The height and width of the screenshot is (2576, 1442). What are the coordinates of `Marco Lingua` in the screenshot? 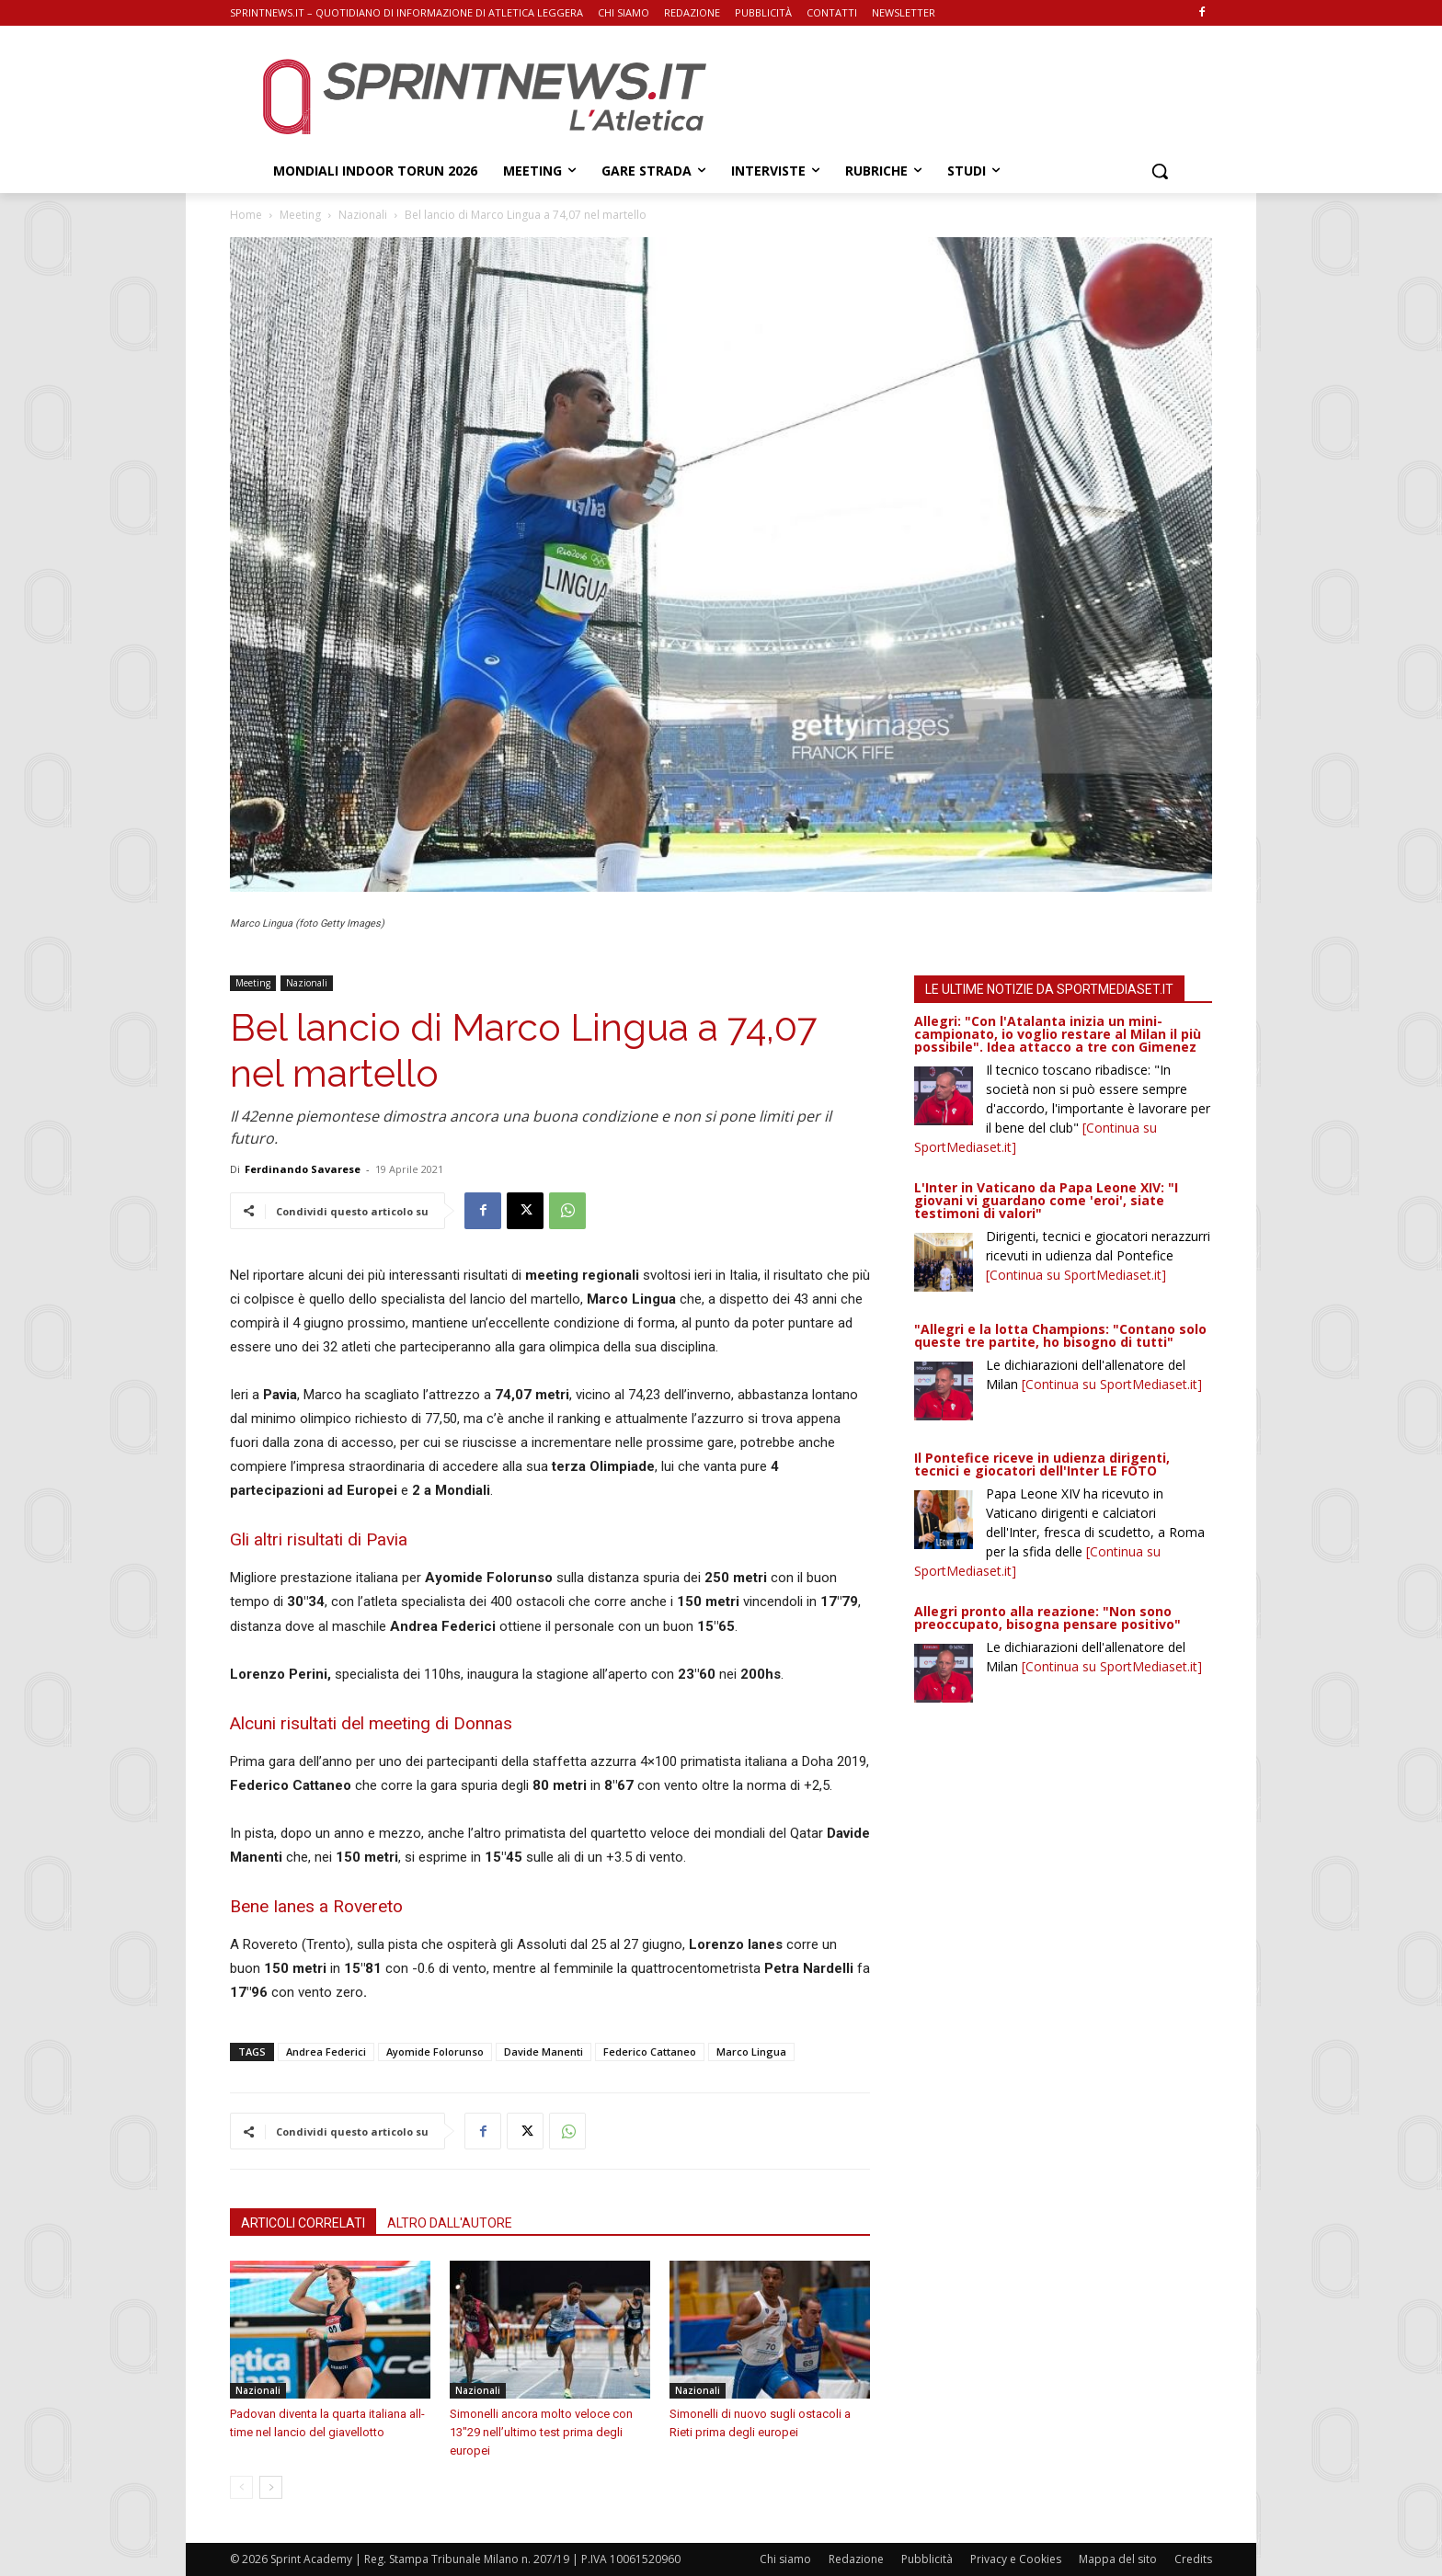 It's located at (751, 2051).